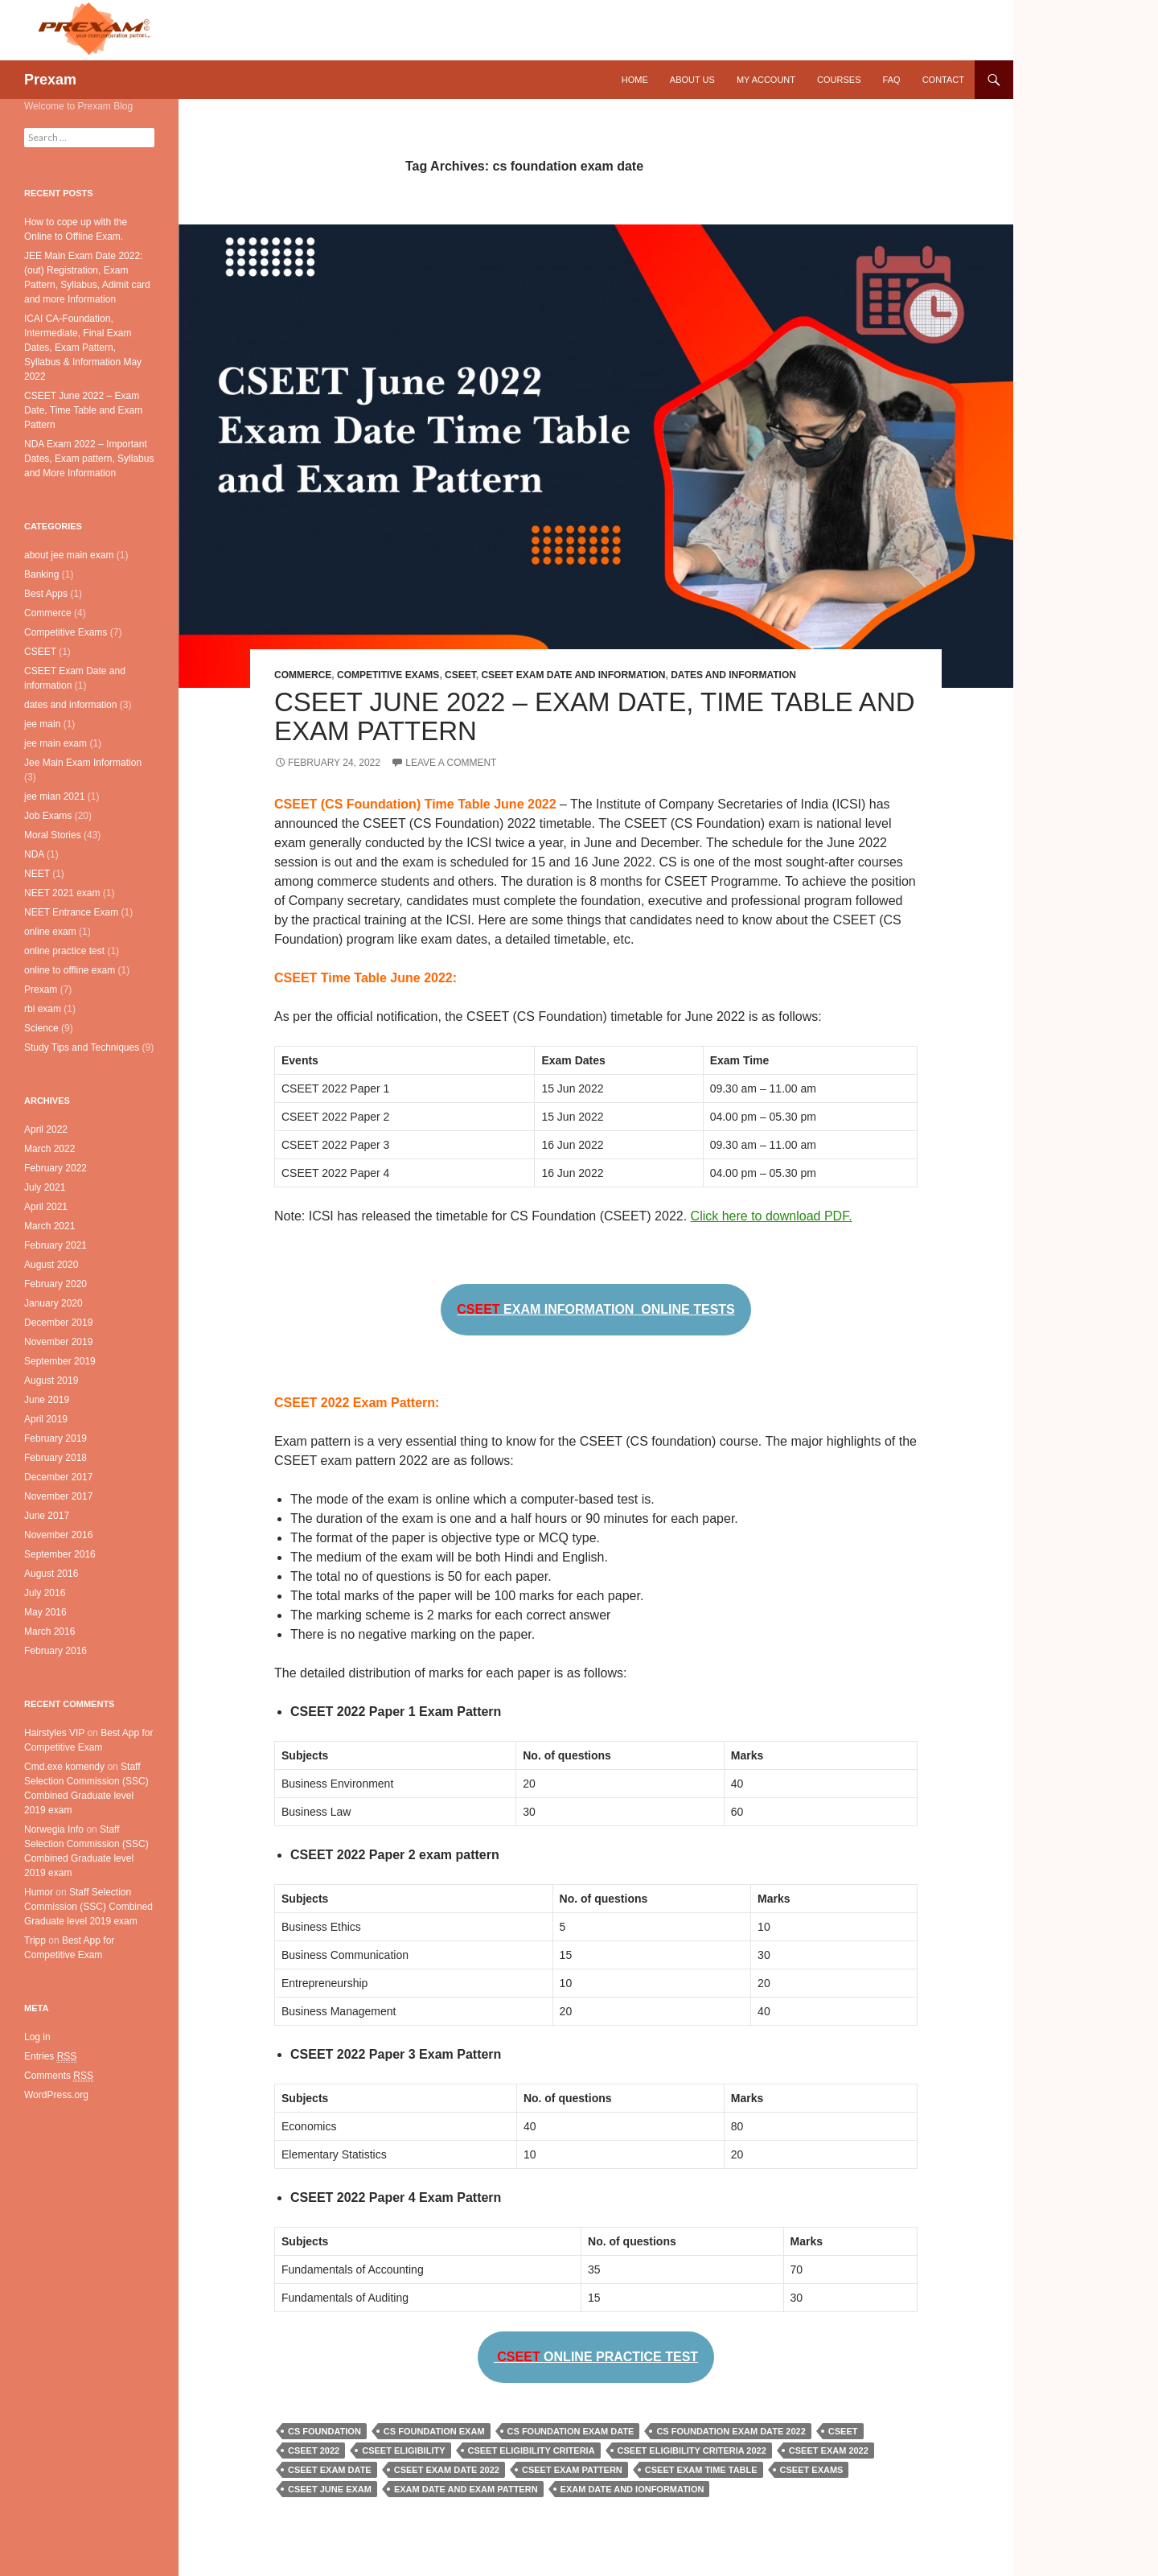 This screenshot has height=2576, width=1158. I want to click on cs foundation exam, so click(434, 2431).